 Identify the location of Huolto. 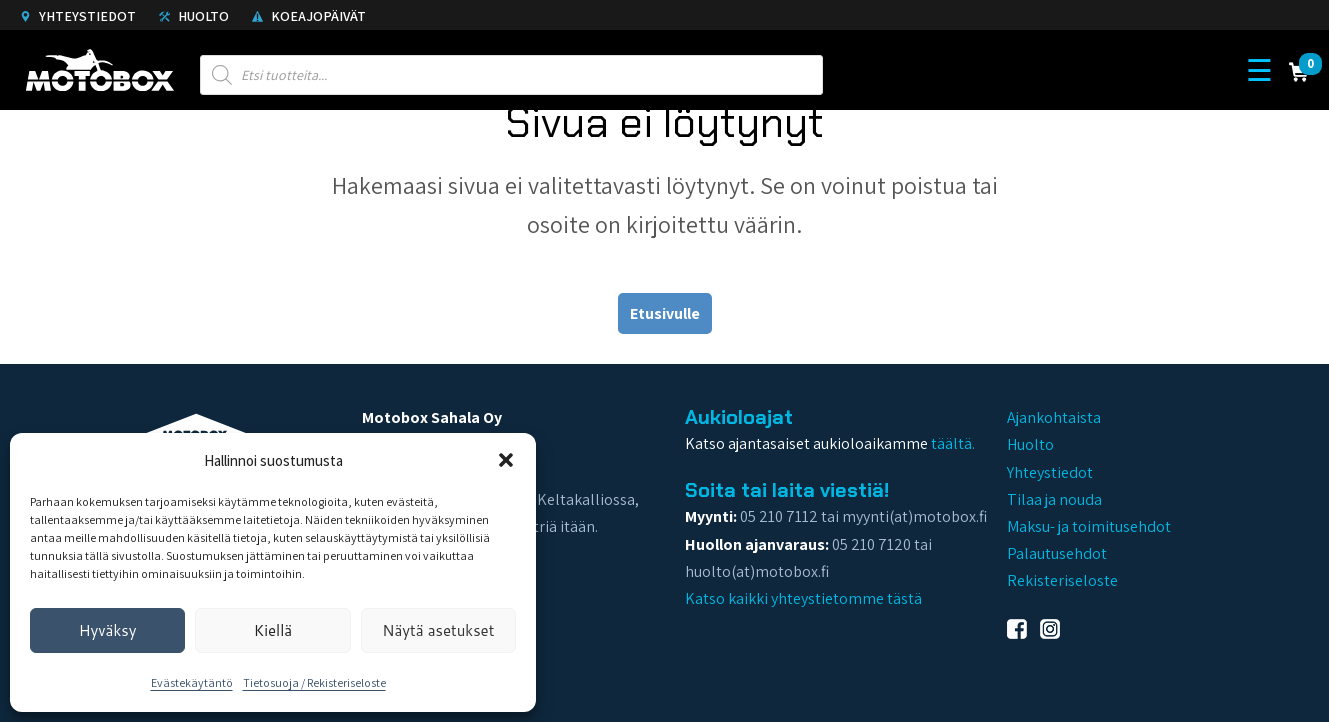
(194, 16).